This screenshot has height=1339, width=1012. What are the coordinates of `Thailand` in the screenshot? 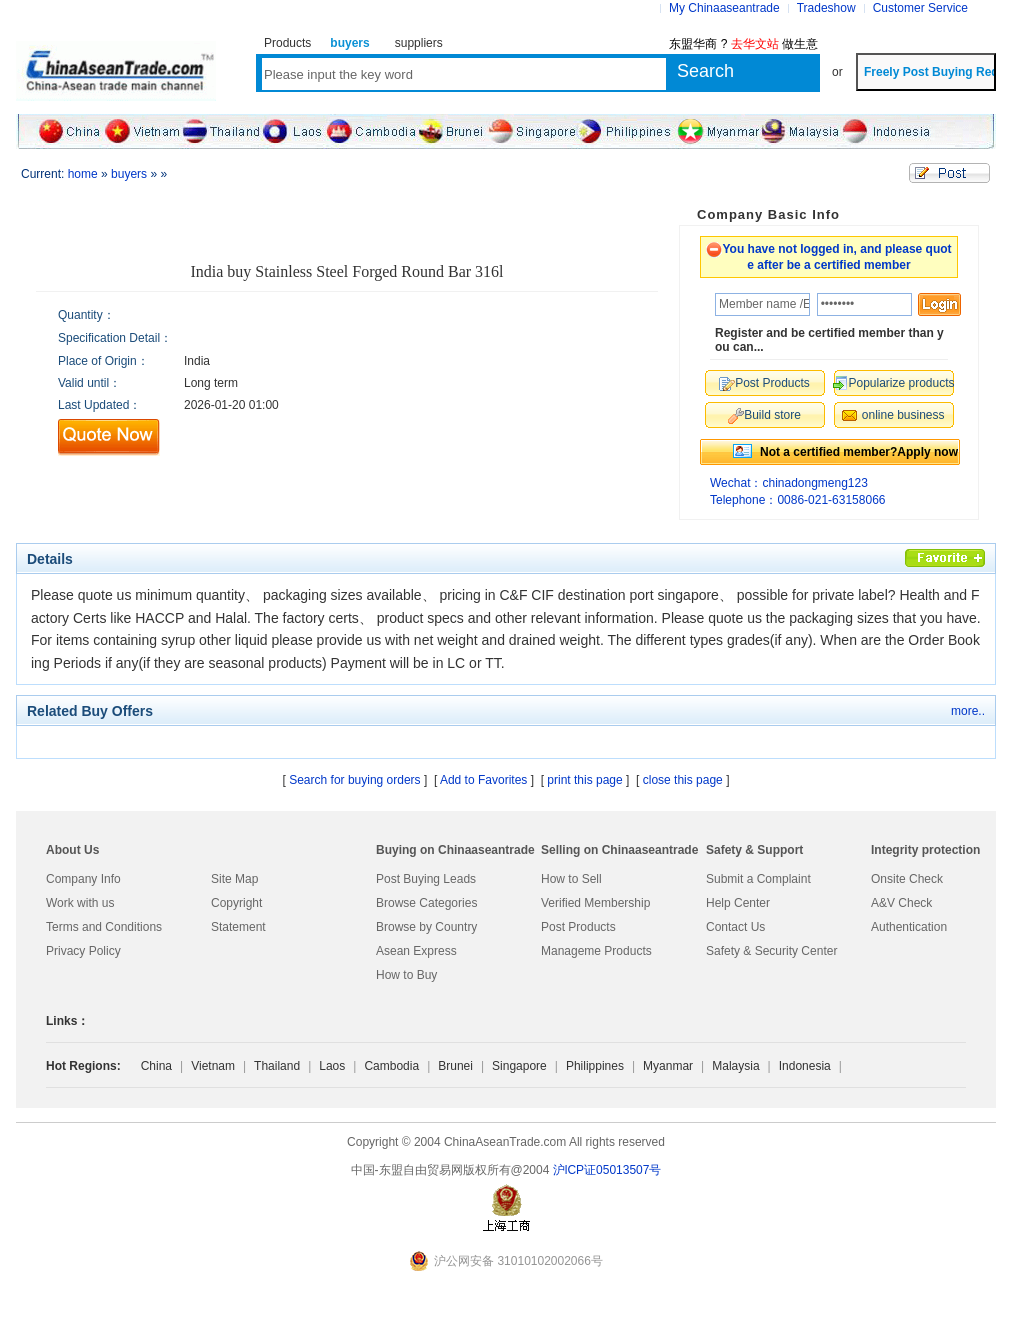 It's located at (277, 1066).